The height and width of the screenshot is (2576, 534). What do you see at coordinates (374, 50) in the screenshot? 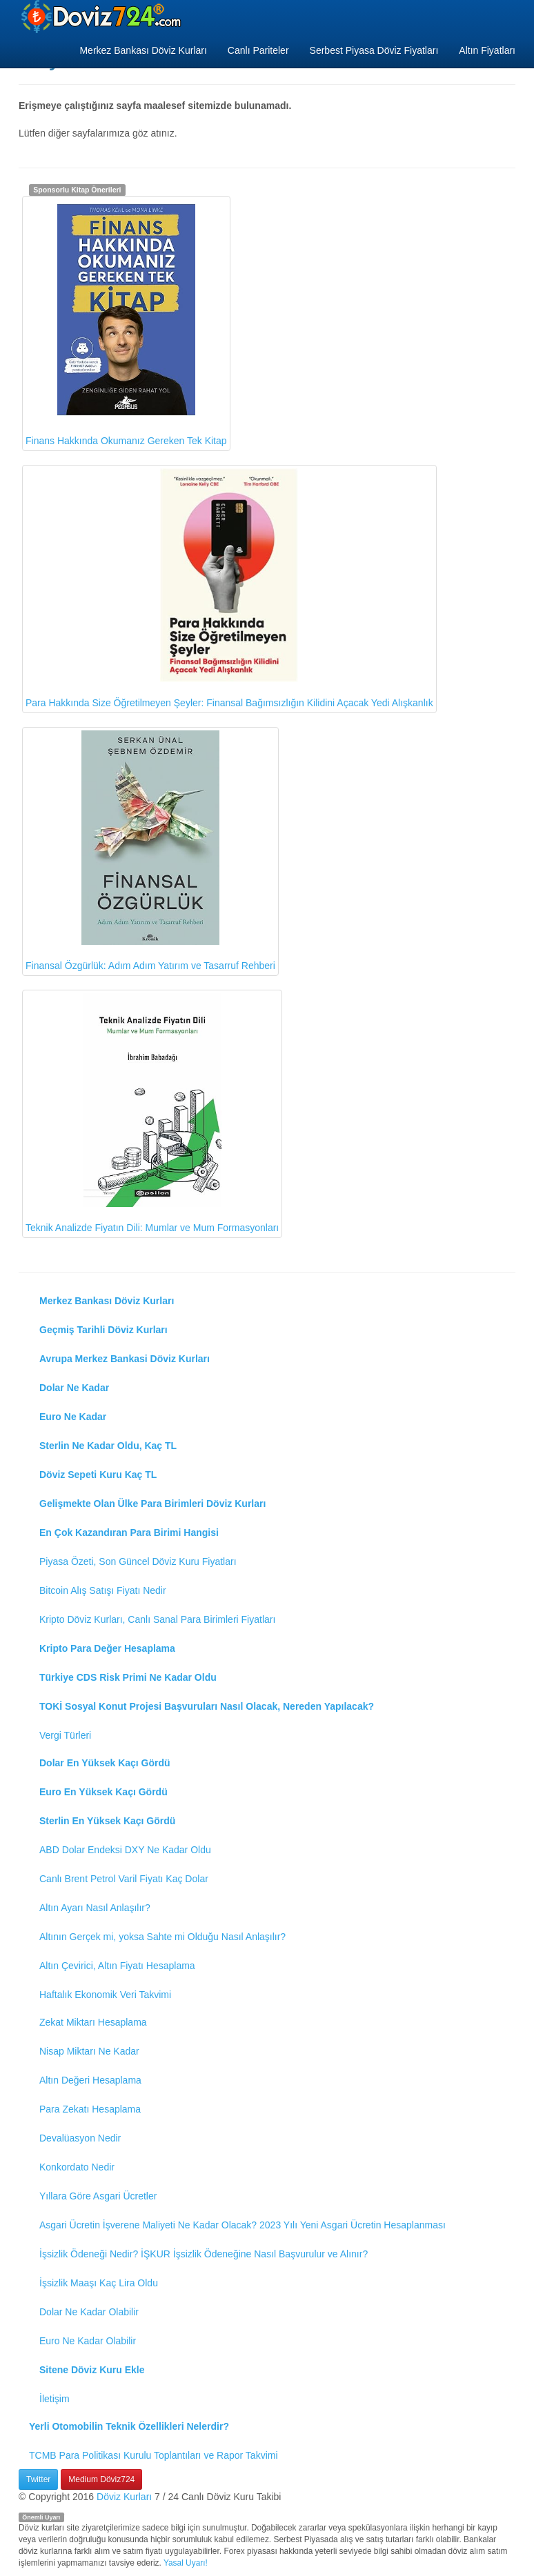
I see `Serbest Piyasa Döviz Fiyatları` at bounding box center [374, 50].